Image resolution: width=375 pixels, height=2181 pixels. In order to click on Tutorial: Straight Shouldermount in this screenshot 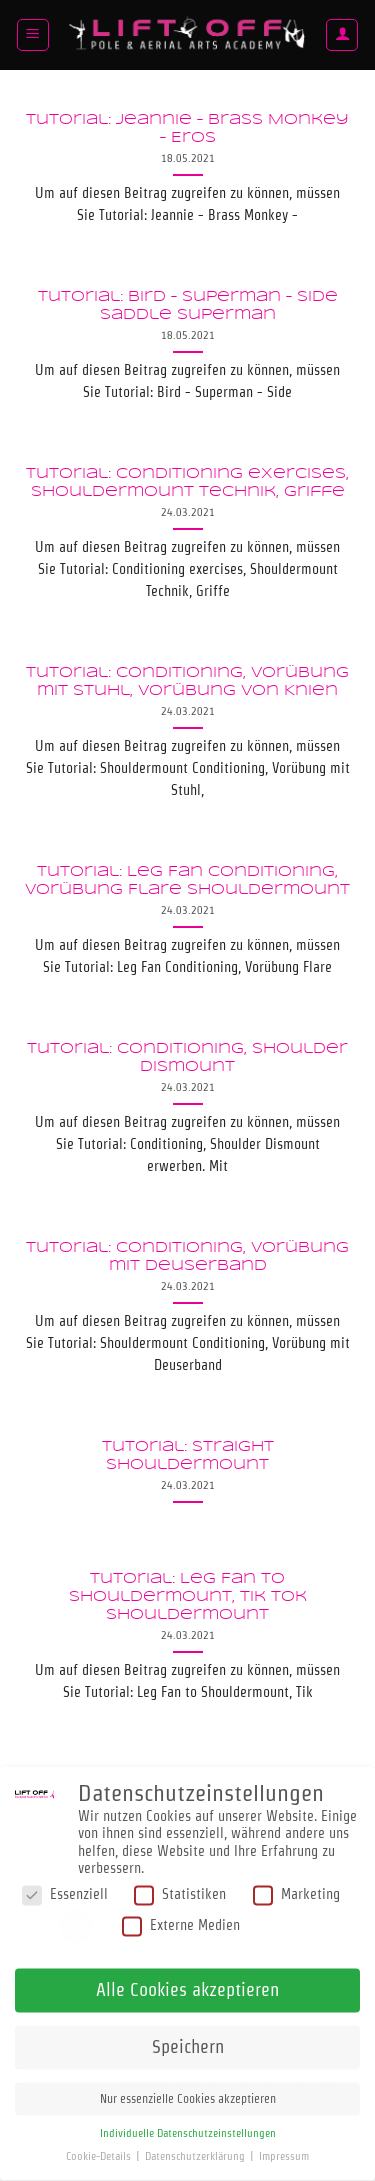, I will do `click(188, 1456)`.